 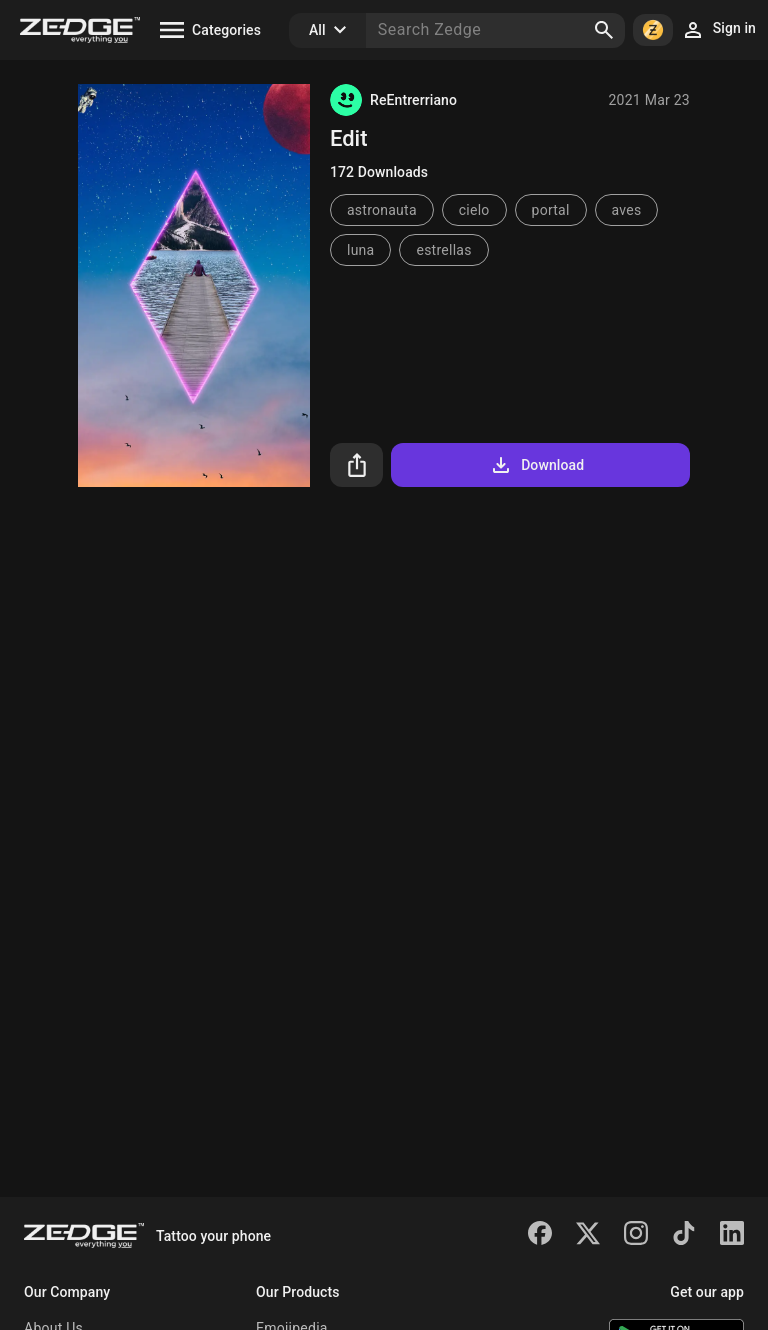 I want to click on Download, so click(x=536, y=465).